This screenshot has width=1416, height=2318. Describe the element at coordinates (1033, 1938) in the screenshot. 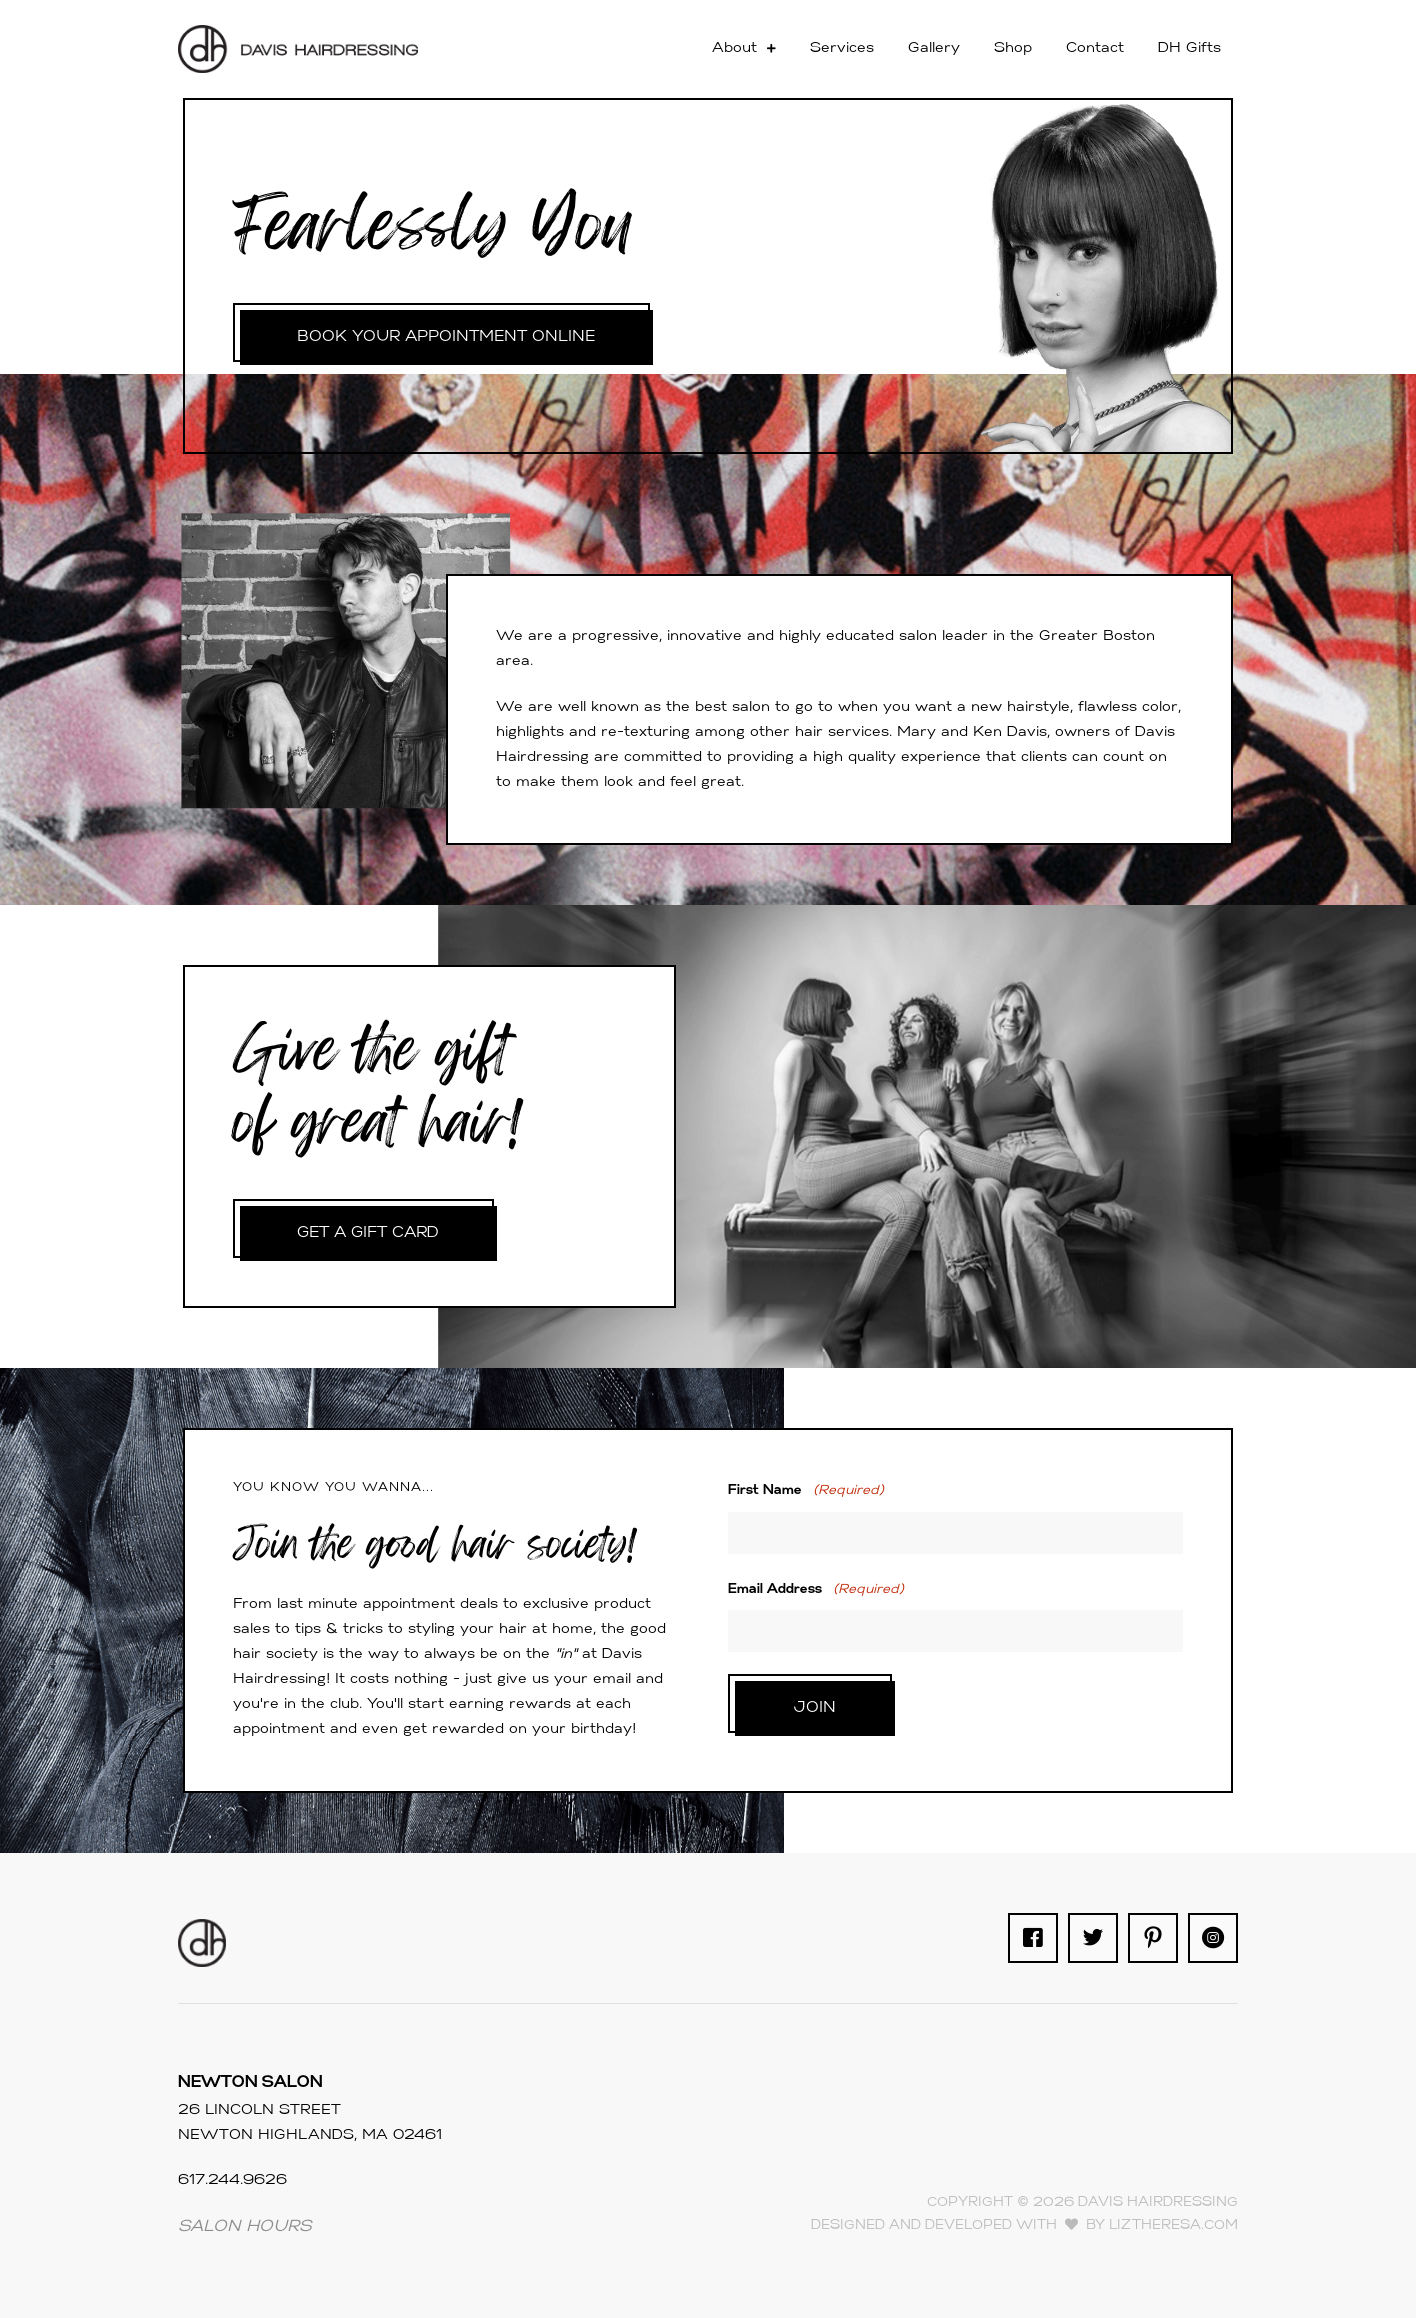

I see `[Go to https://www.facebook.com/davis.hairdressing/]` at that location.